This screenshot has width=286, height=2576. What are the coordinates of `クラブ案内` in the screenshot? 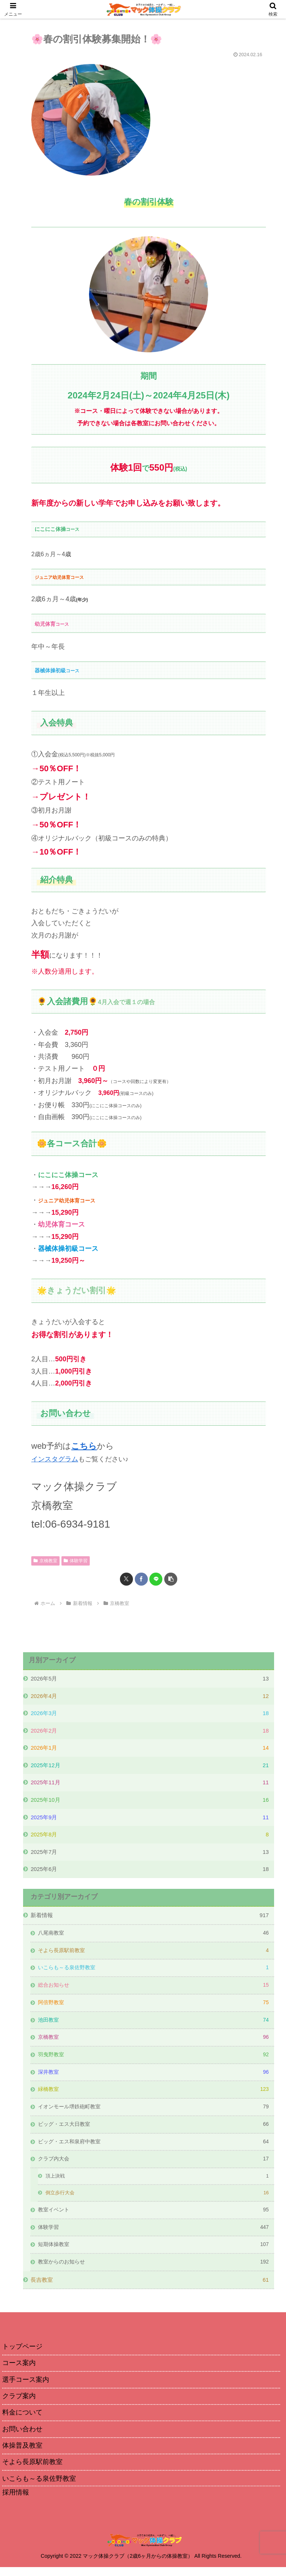 It's located at (19, 2403).